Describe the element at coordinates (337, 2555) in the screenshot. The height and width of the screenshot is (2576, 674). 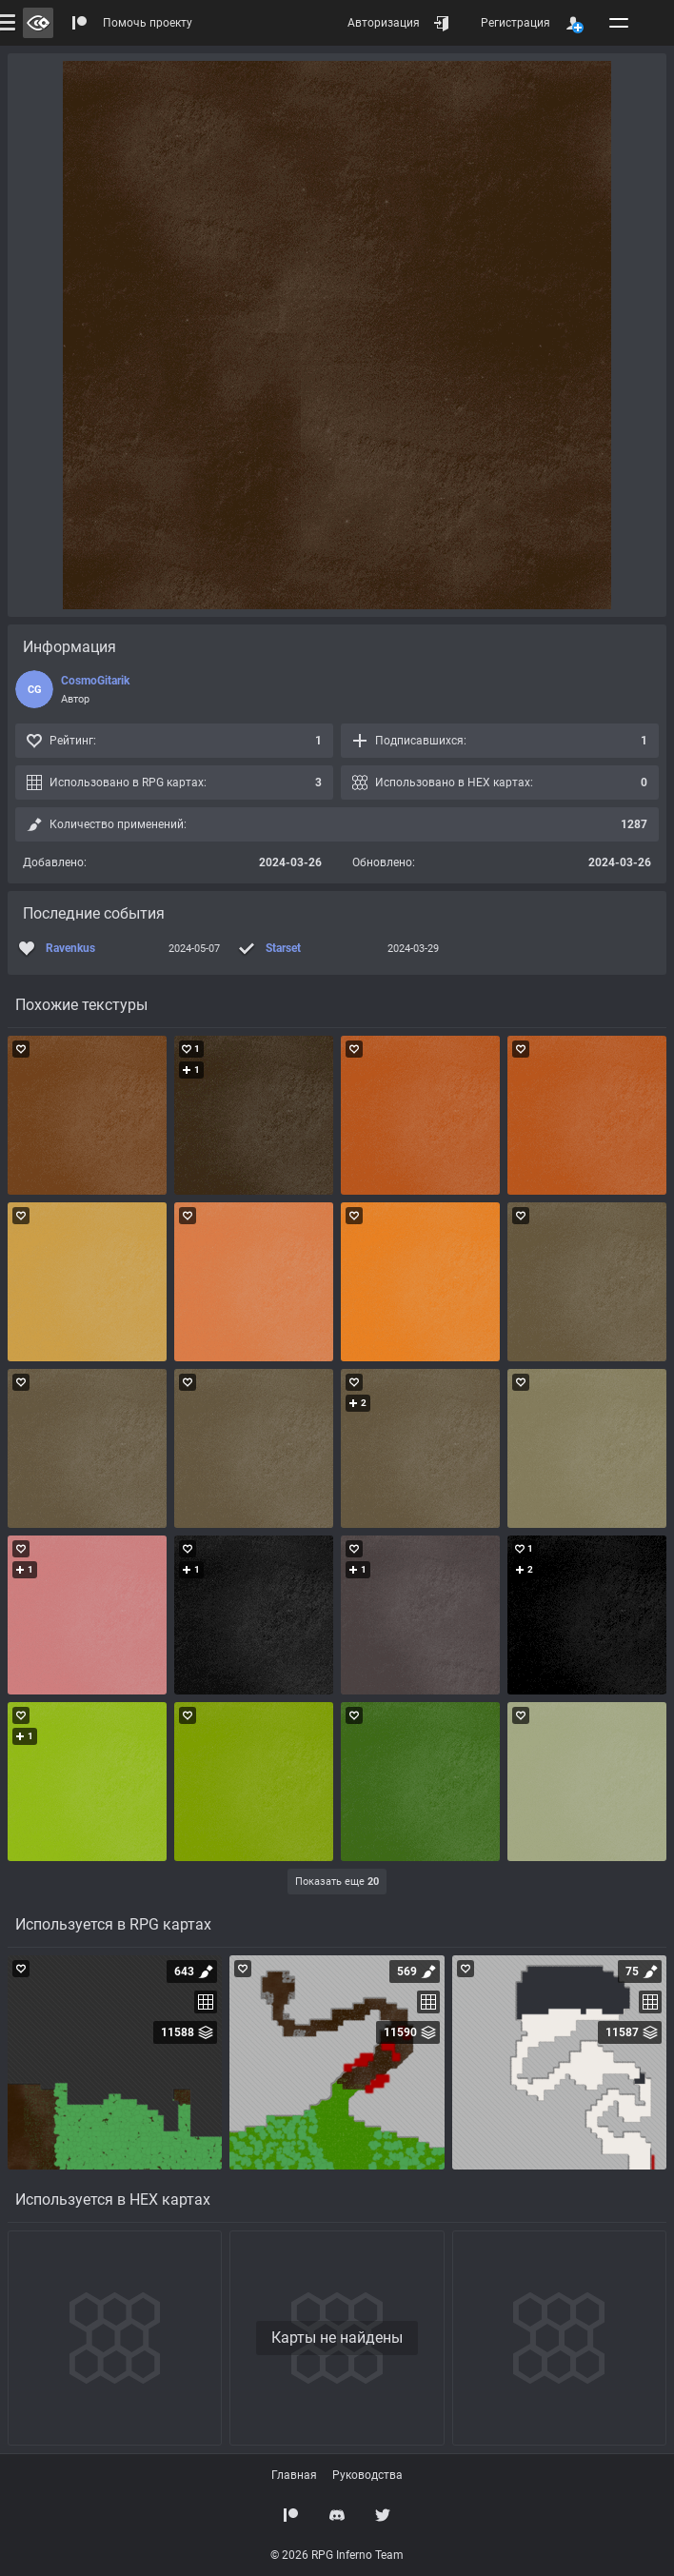
I see `© 2026 RPG Inferno Team` at that location.